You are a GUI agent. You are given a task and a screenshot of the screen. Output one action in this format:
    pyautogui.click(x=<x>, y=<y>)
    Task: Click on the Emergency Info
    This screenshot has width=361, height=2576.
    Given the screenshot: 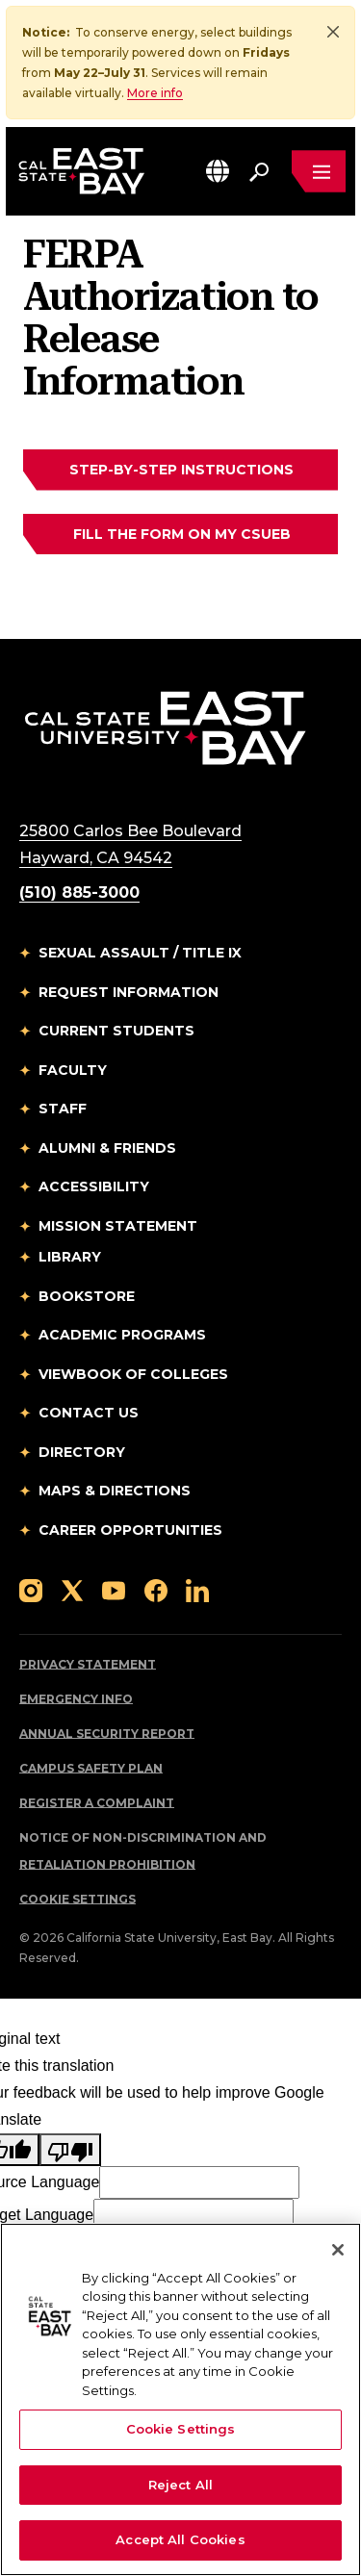 What is the action you would take?
    pyautogui.click(x=76, y=1700)
    